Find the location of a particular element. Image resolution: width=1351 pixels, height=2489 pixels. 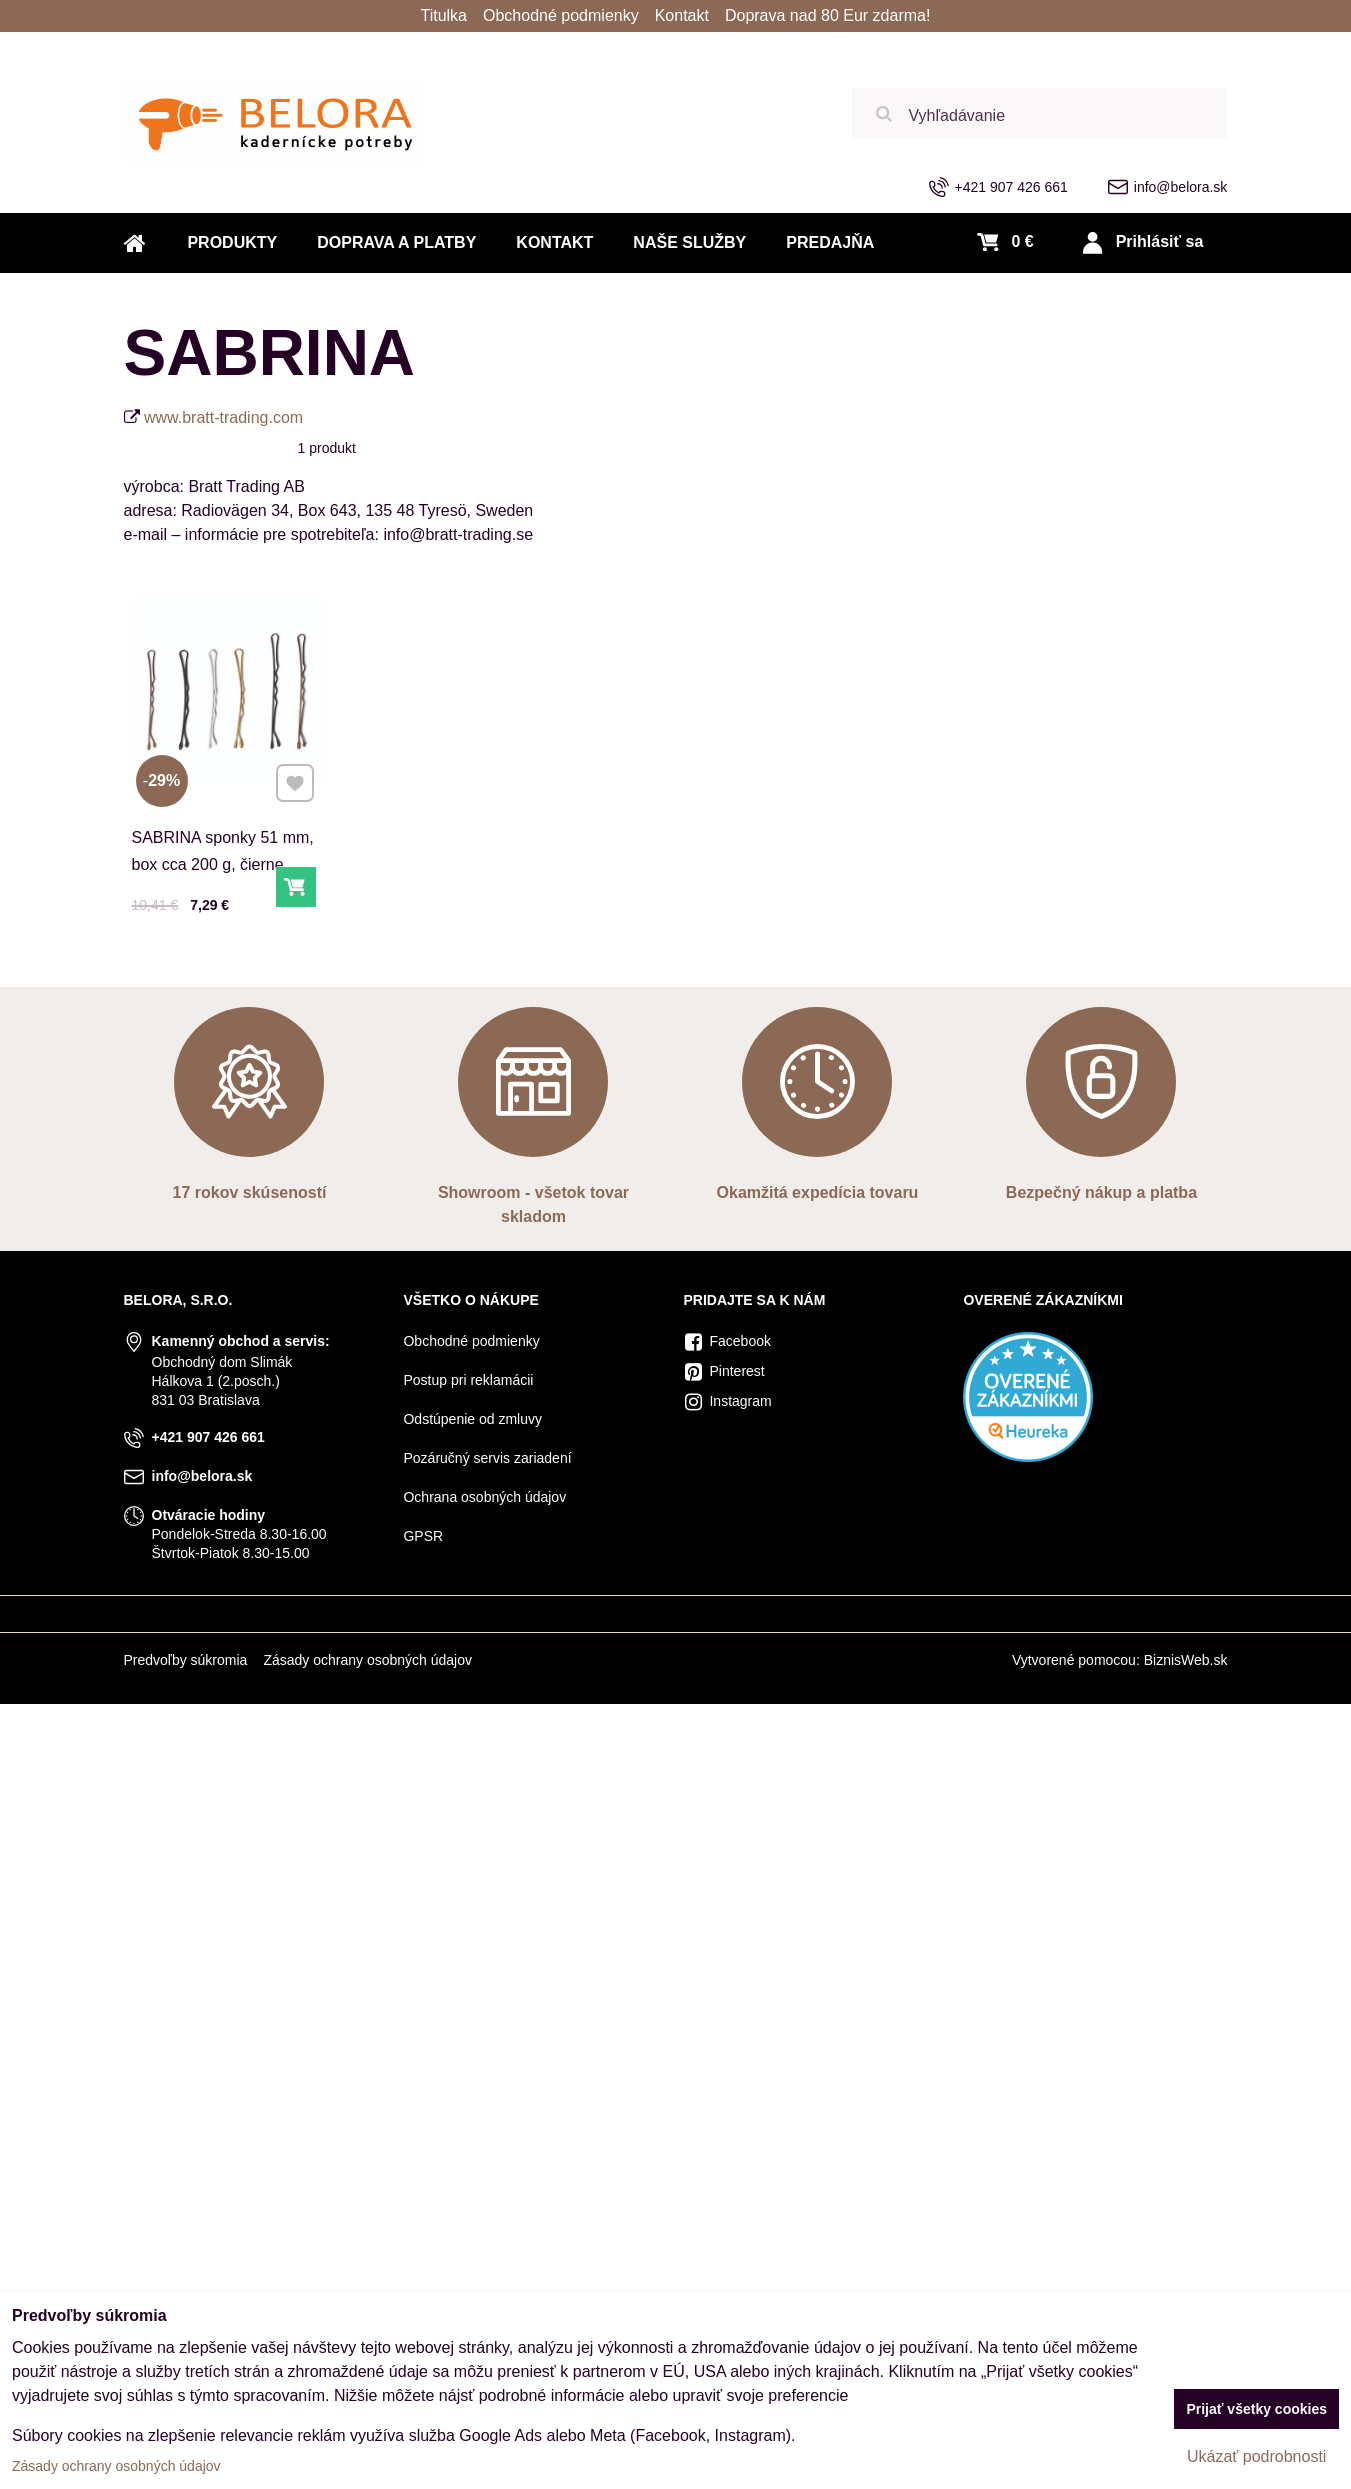

SABRINA sponky 51 mm, box cca 200 g, čierne is located at coordinates (223, 851).